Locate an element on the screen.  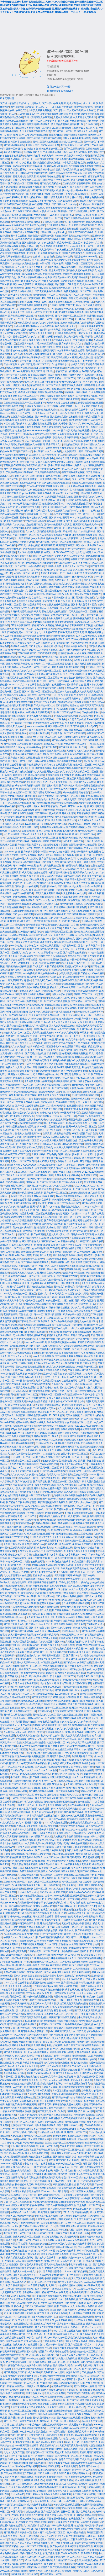
天天强奸视频在线观看 is located at coordinates (15, 2188).